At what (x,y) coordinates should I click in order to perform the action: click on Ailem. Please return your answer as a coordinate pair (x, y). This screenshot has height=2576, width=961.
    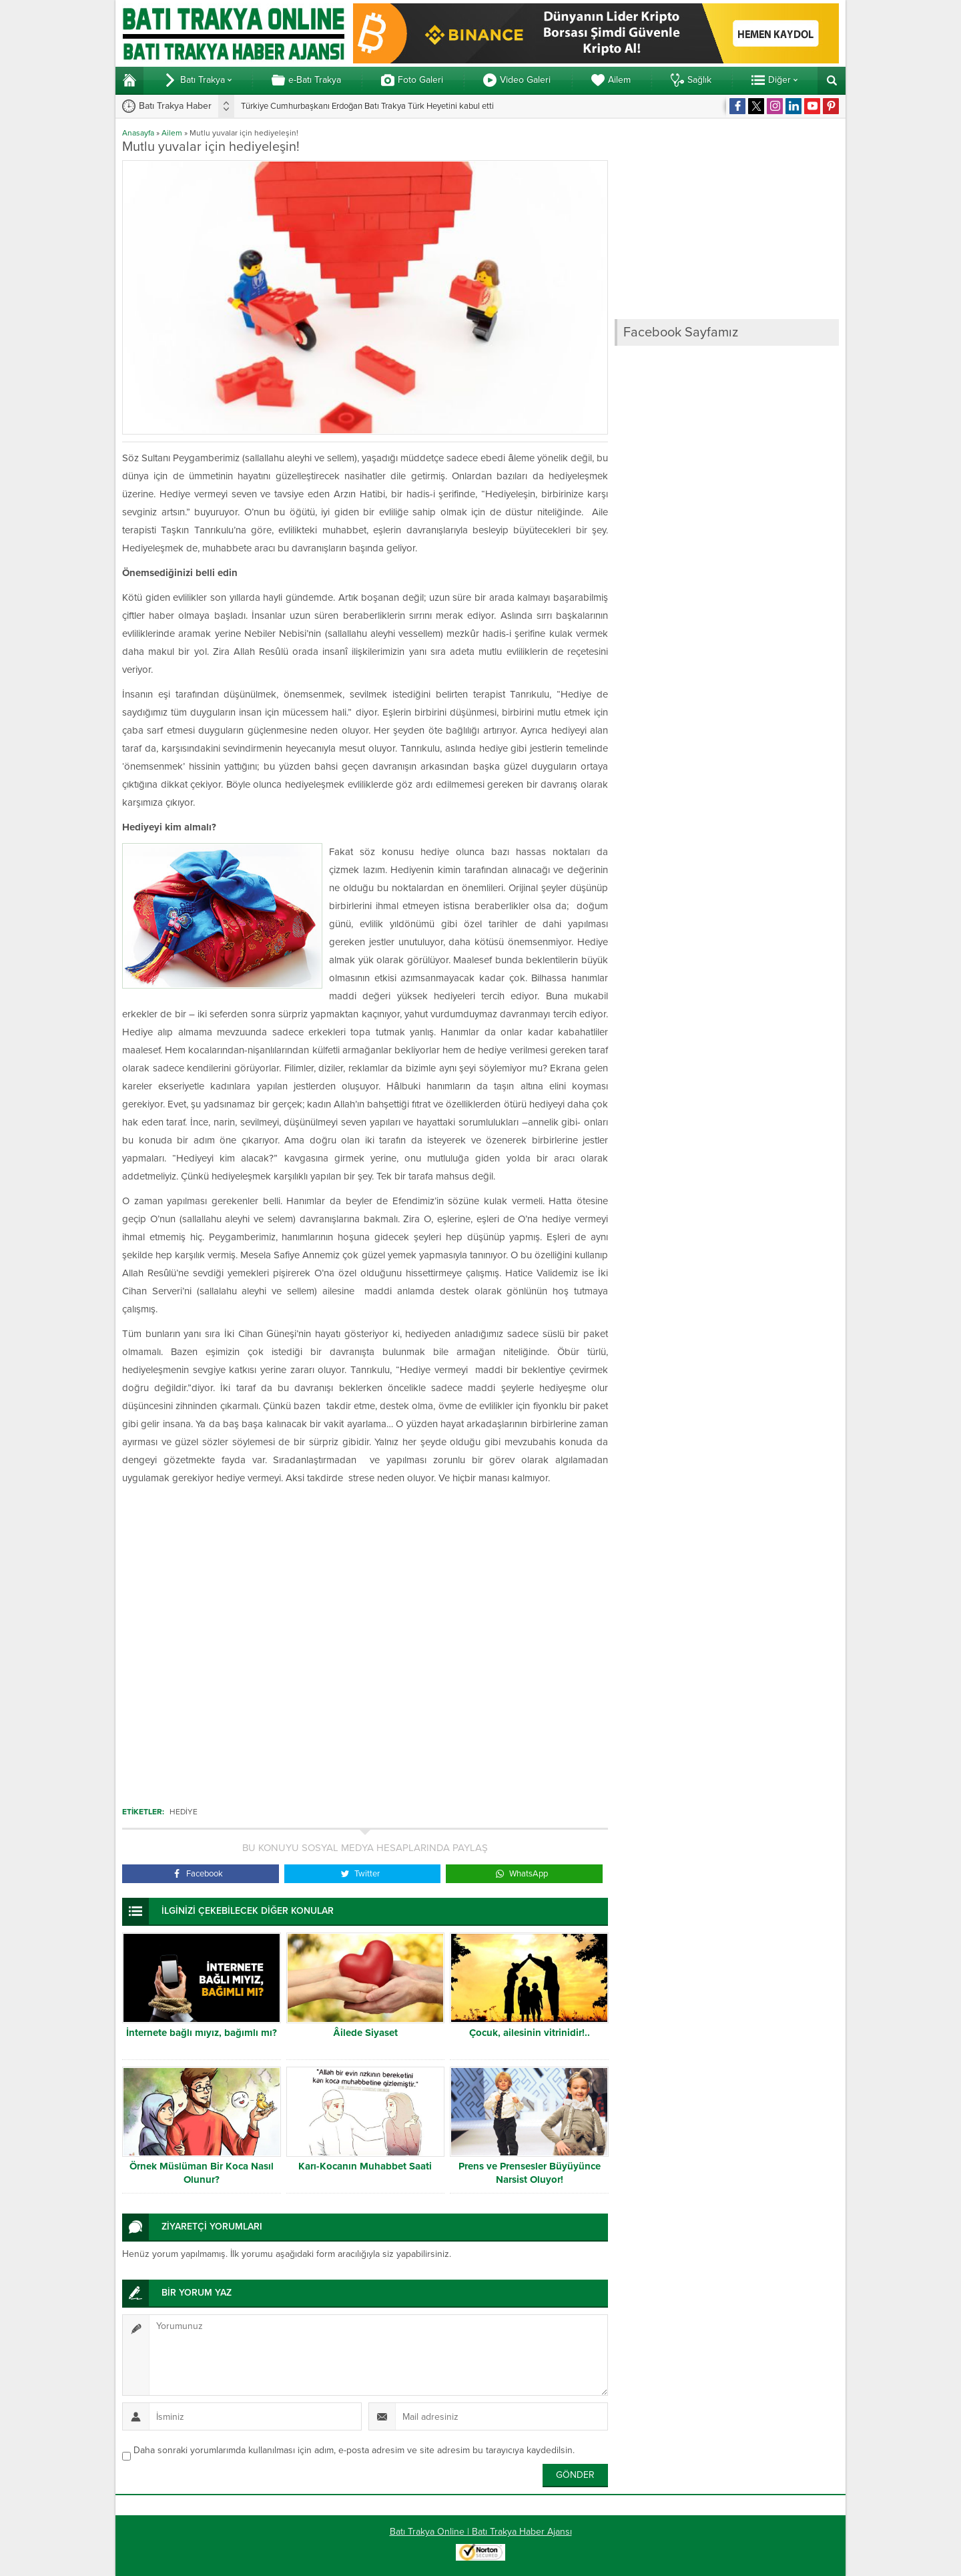
    Looking at the image, I should click on (172, 133).